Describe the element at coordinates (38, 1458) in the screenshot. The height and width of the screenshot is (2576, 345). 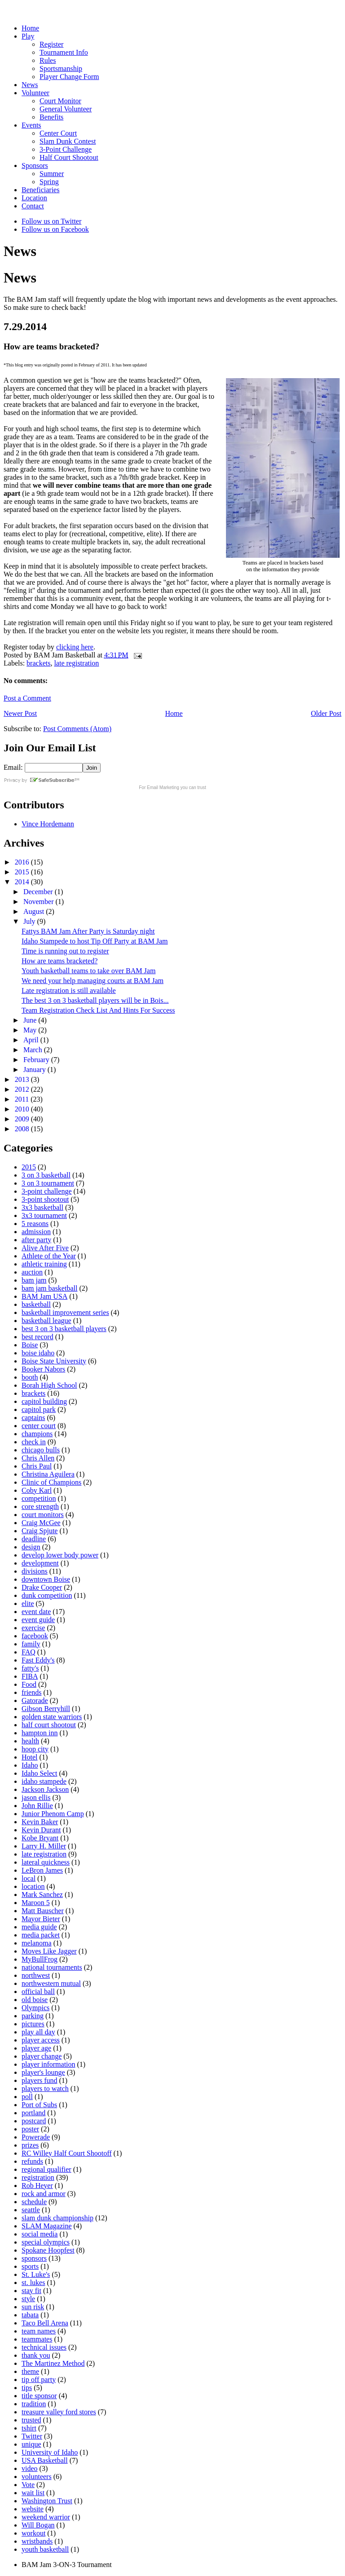
I see `Chris Allen` at that location.